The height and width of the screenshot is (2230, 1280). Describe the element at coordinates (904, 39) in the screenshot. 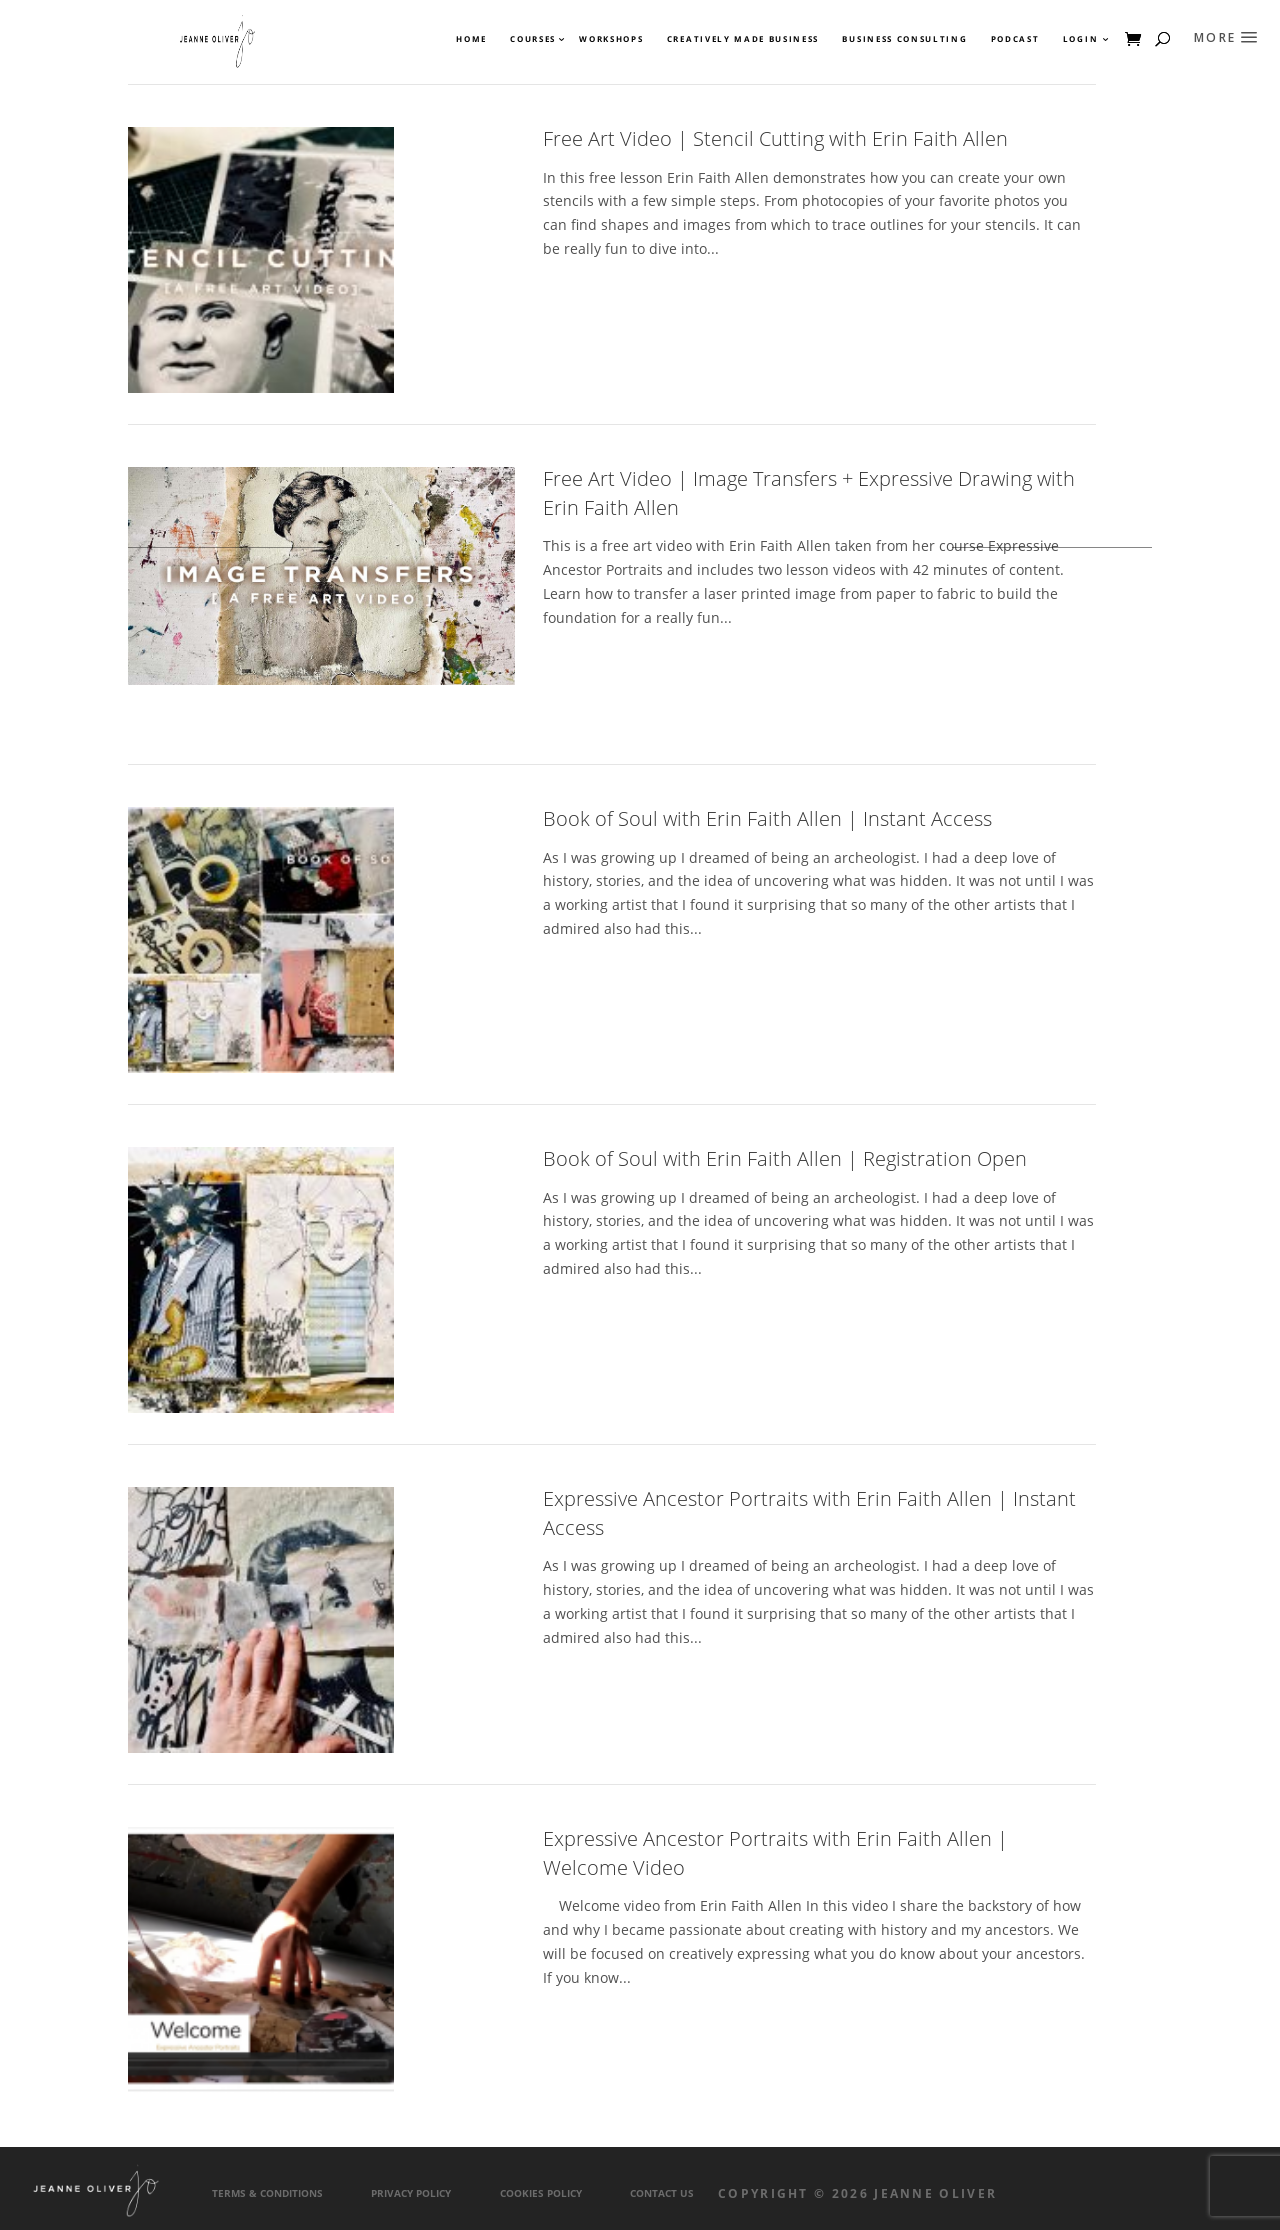

I see `Business Consulting` at that location.